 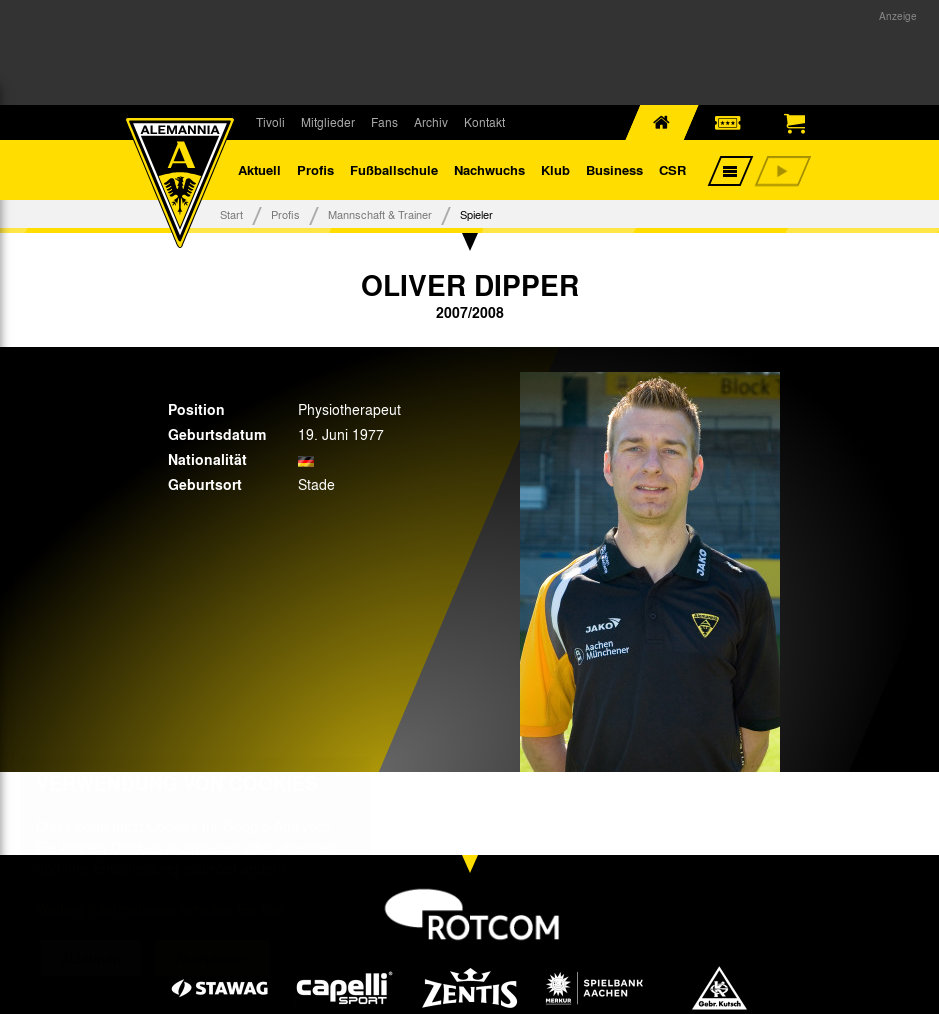 I want to click on Mannschaft & Trainer, so click(x=380, y=214).